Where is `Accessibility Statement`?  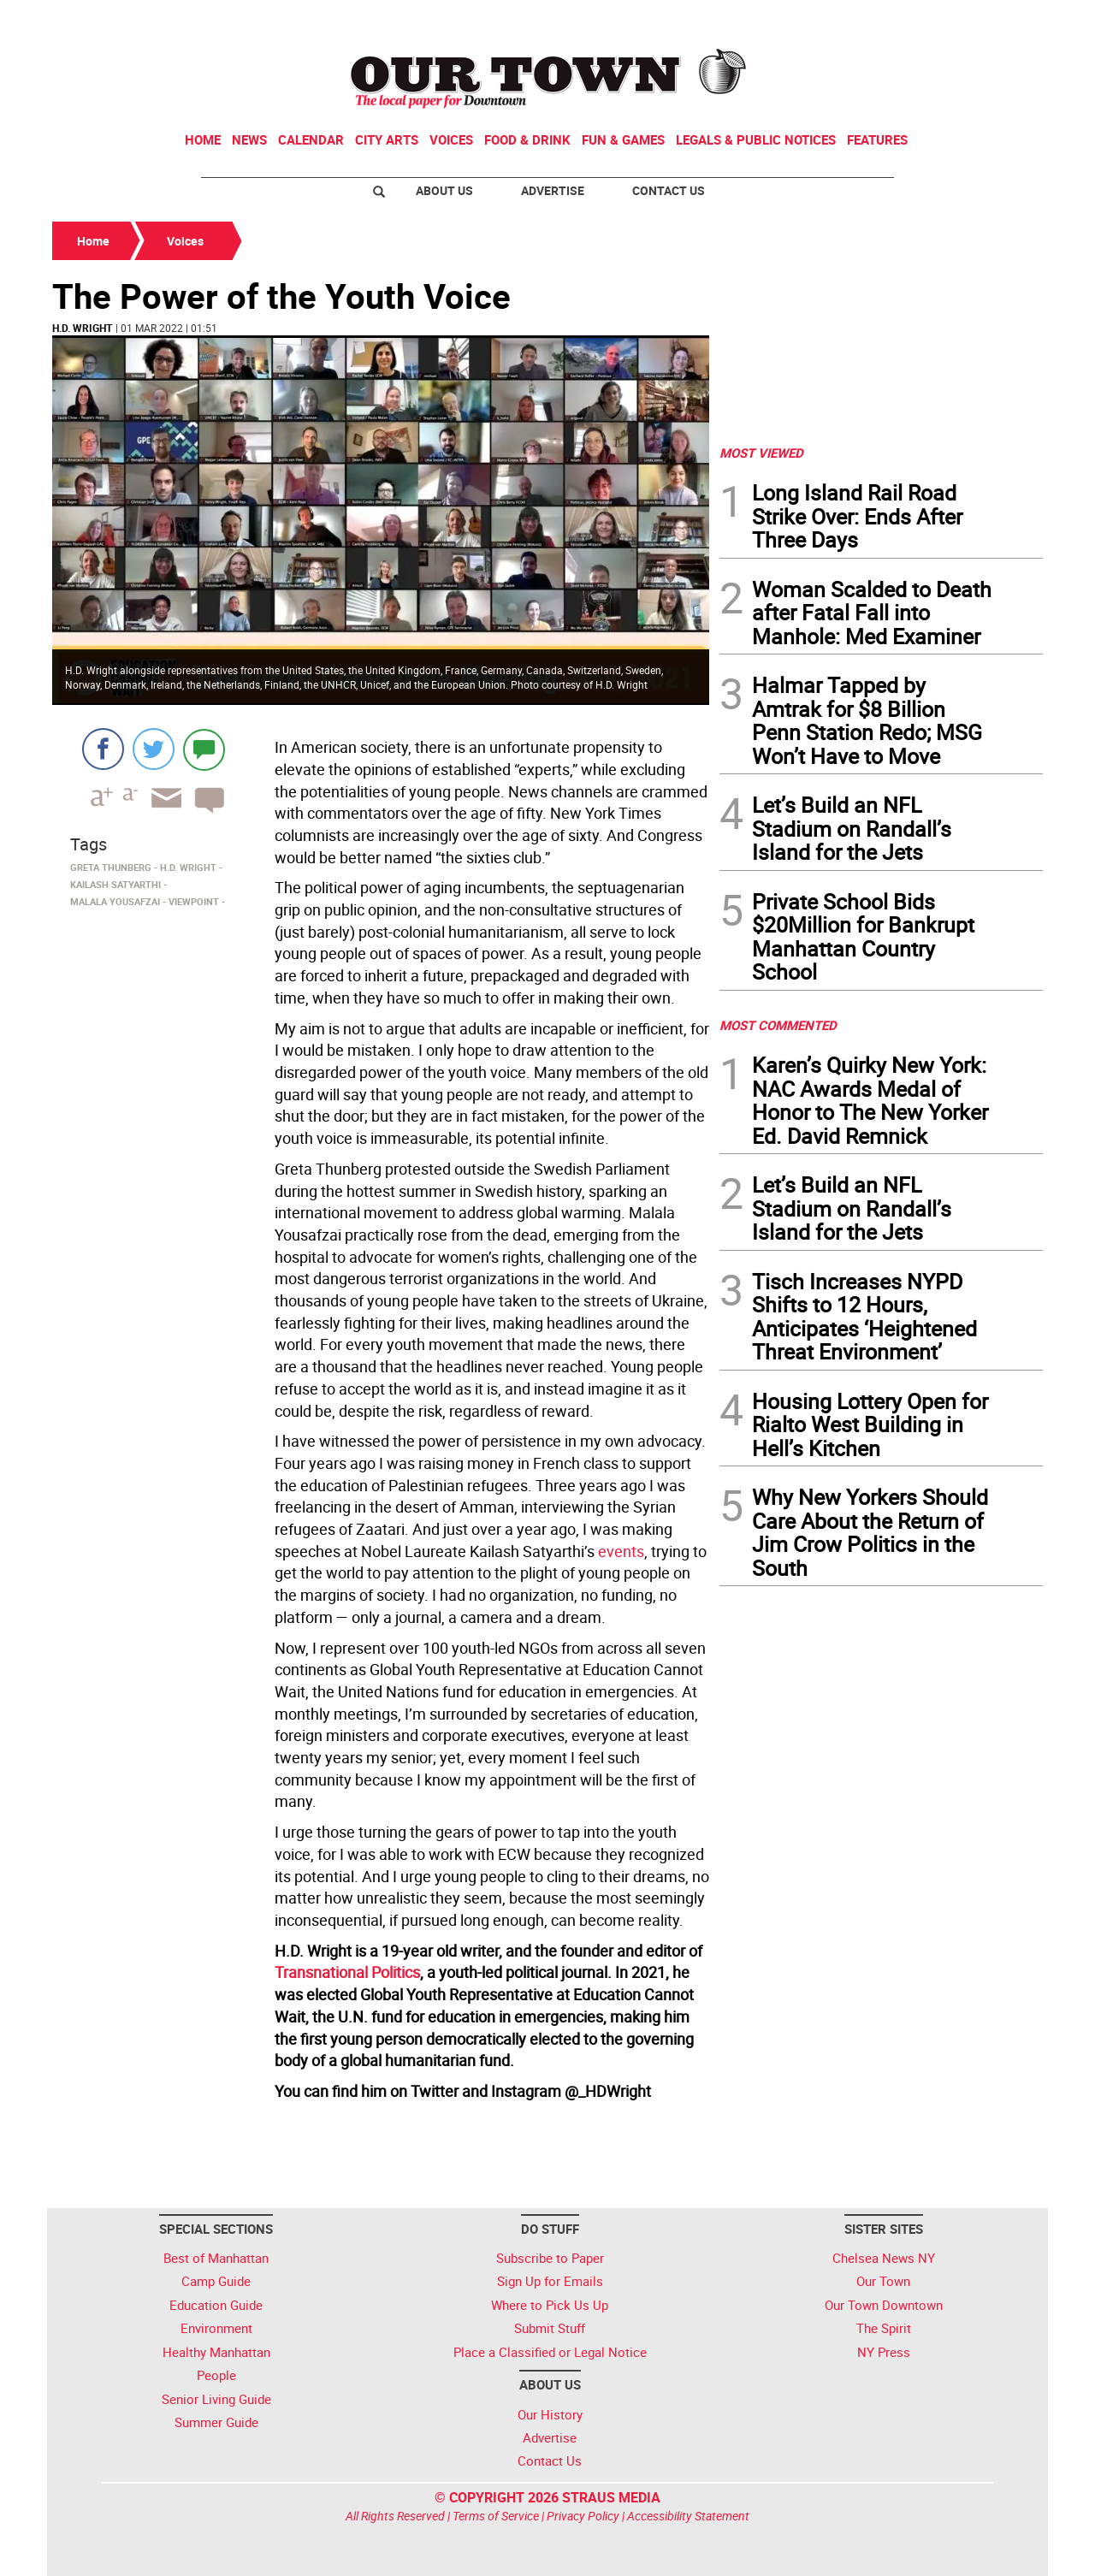 Accessibility Statement is located at coordinates (688, 2516).